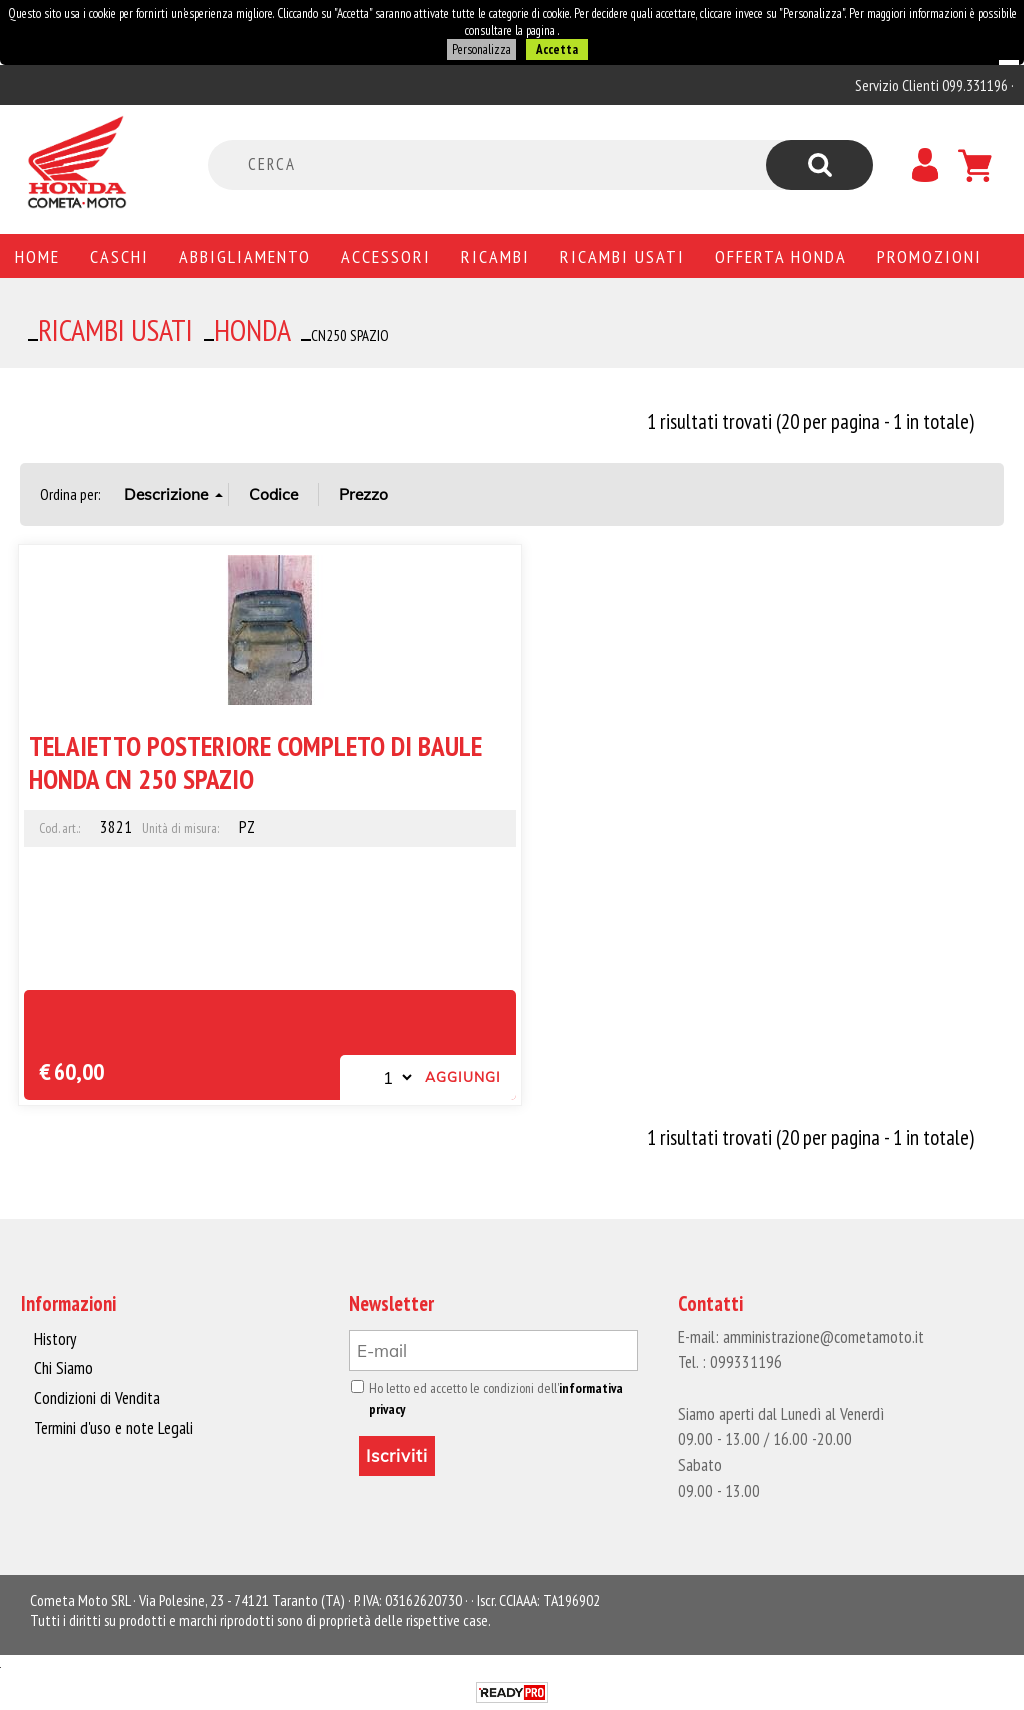 This screenshot has width=1024, height=1710. Describe the element at coordinates (37, 256) in the screenshot. I see `Home` at that location.